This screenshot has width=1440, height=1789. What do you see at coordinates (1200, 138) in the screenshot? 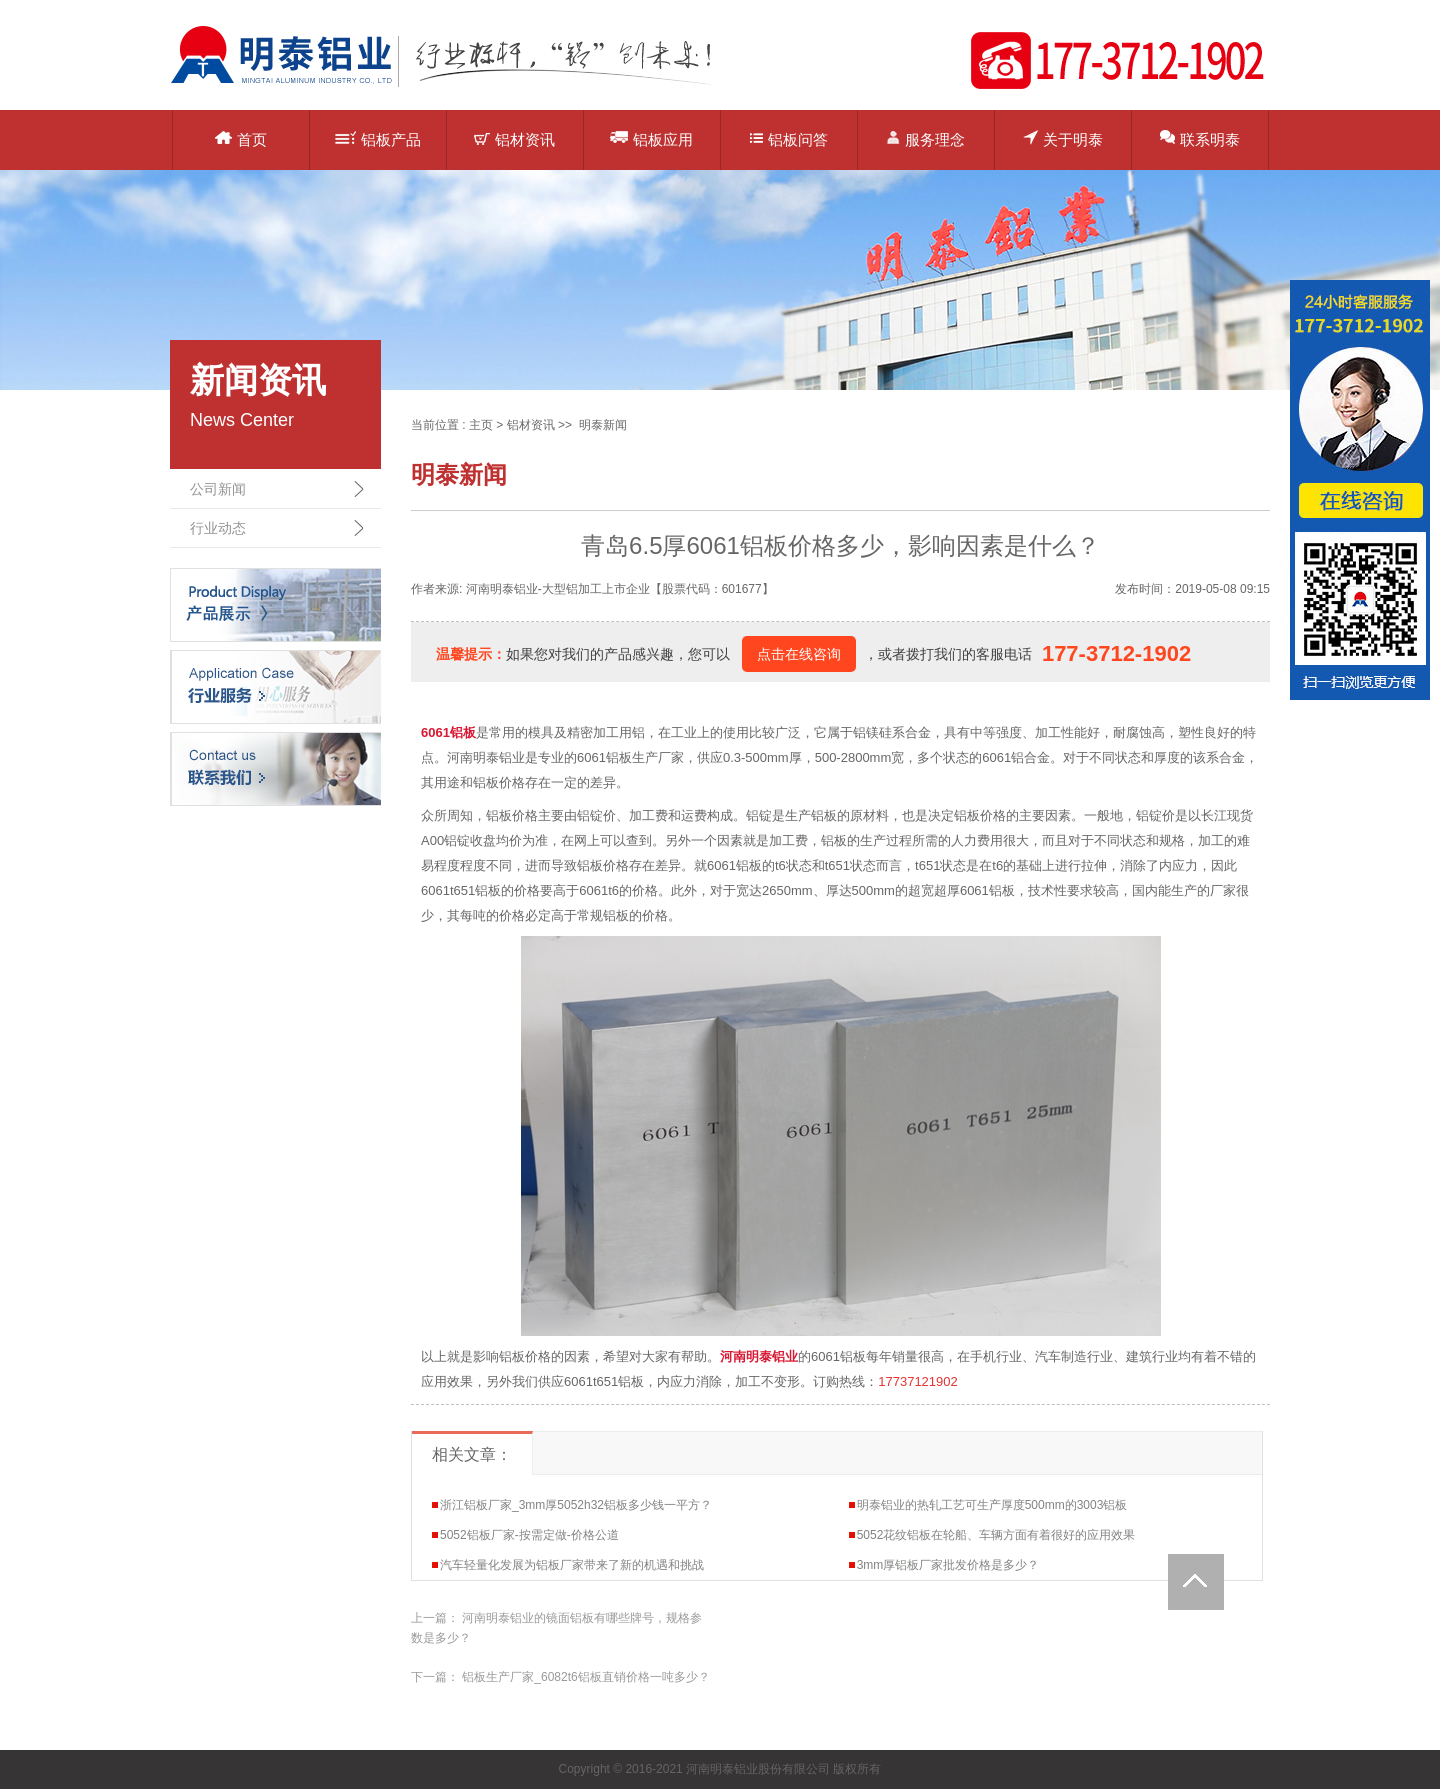
I see `联系明泰` at bounding box center [1200, 138].